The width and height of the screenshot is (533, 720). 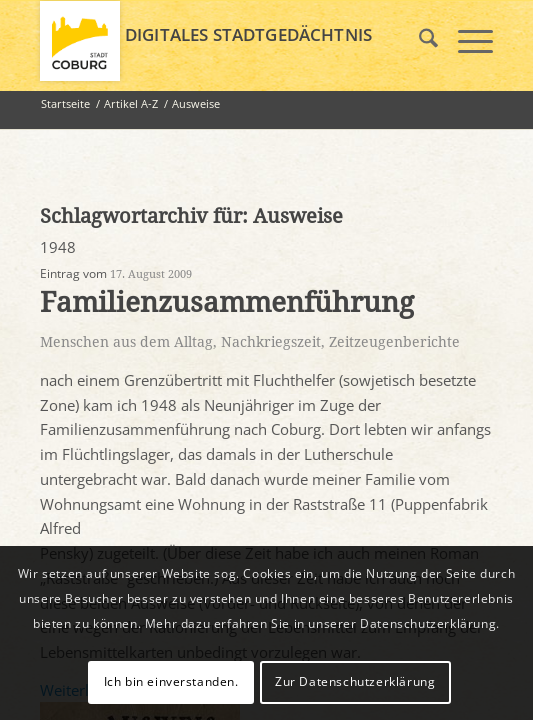 I want to click on Zur Datenschutzerklärung, so click(x=355, y=681).